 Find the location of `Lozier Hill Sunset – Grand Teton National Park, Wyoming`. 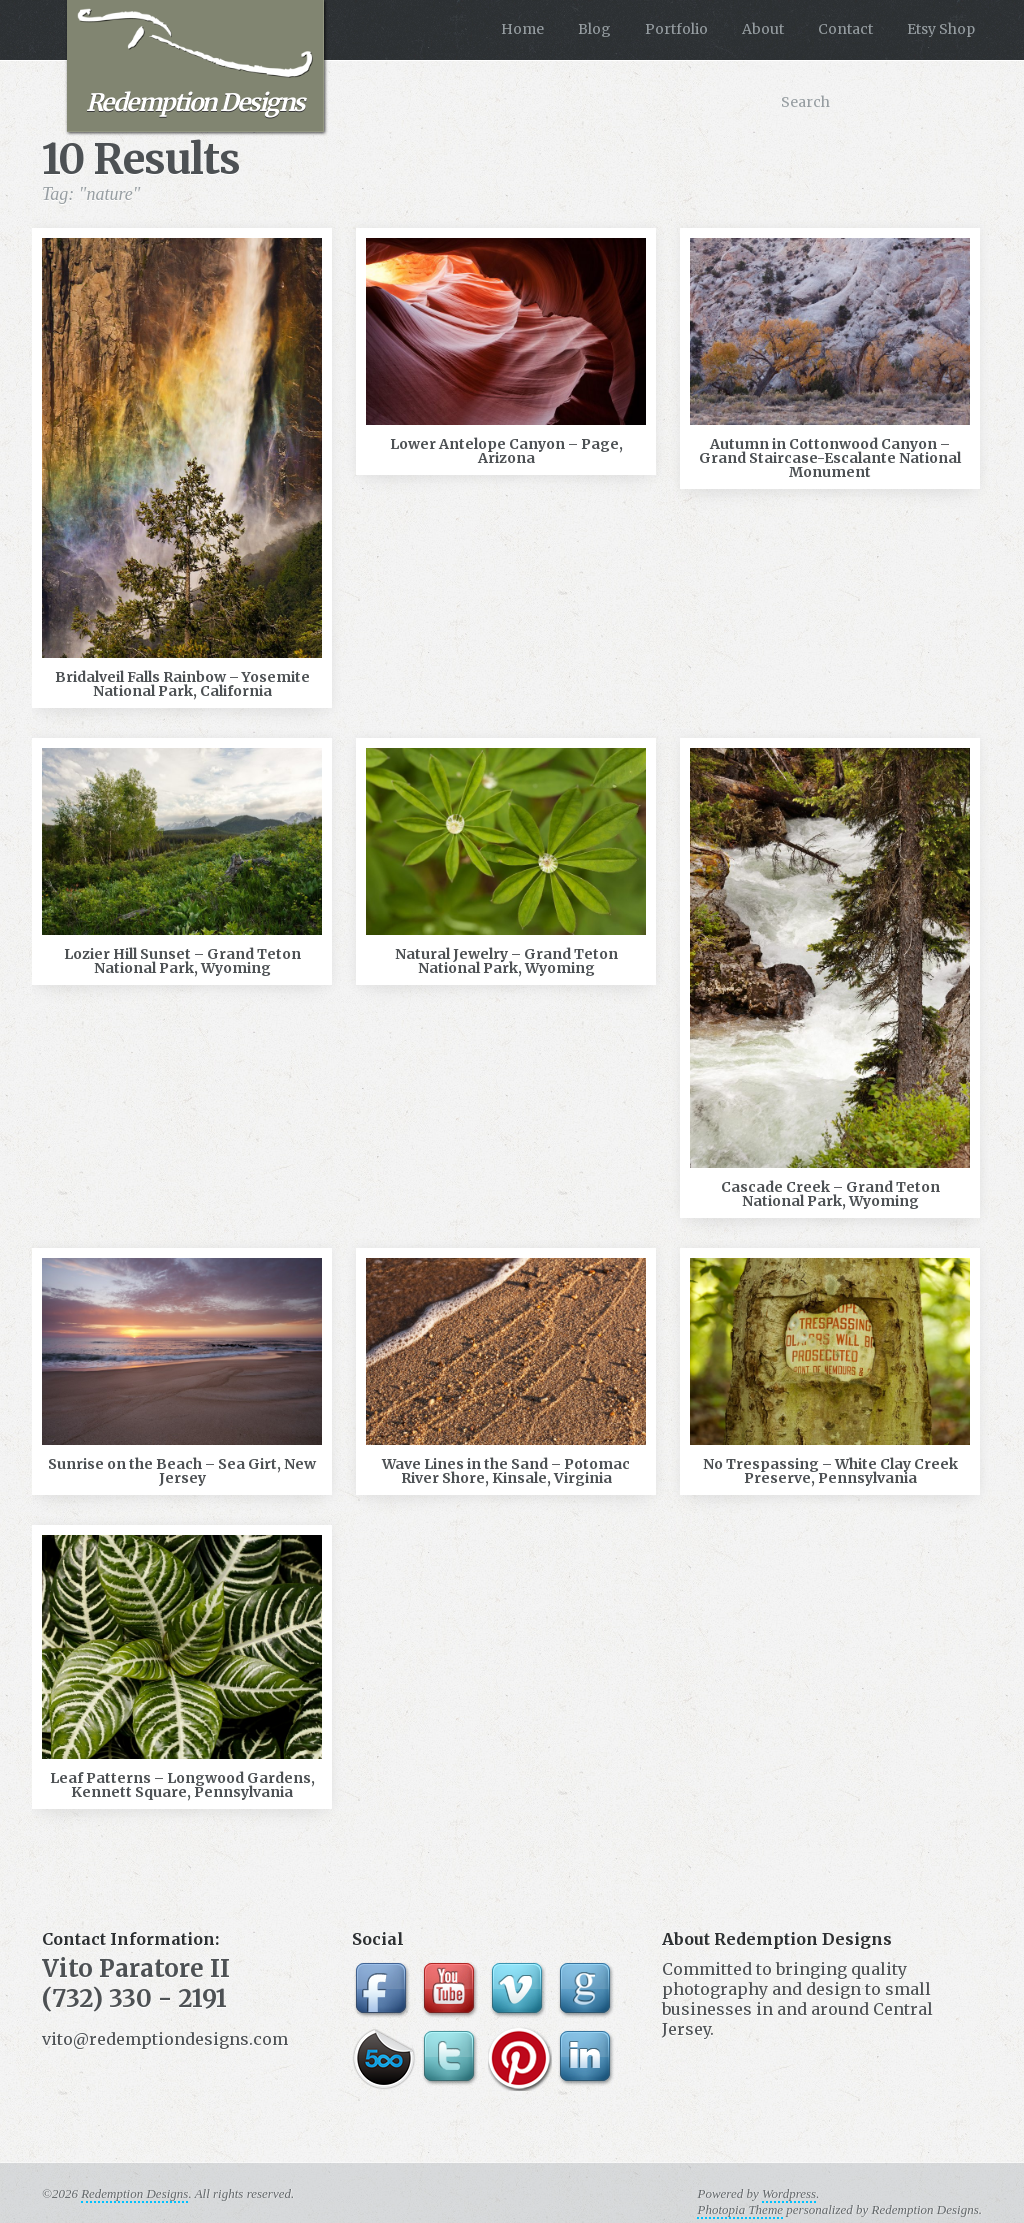

Lozier Hill Sunset – Grand Teton National Park, Wyoming is located at coordinates (182, 961).